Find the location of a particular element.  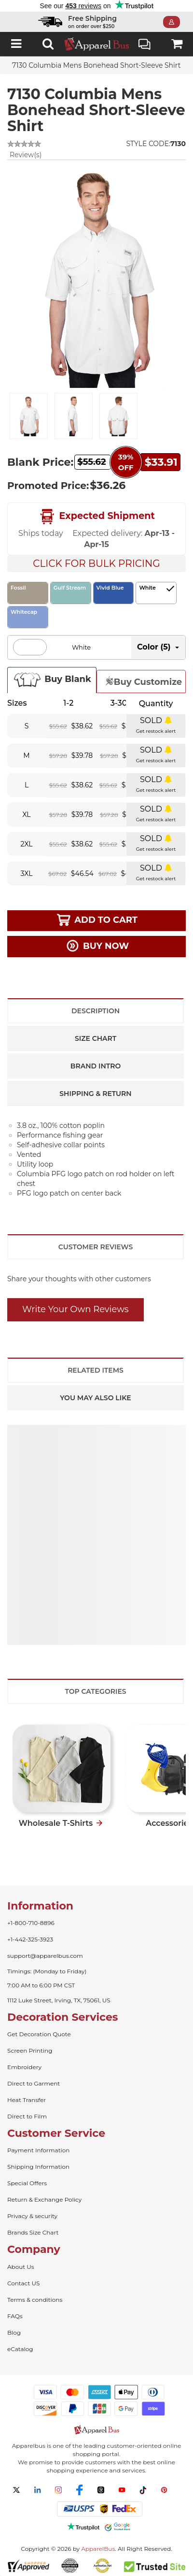

1112 Luke Street, Irving, TX, 75061, US is located at coordinates (58, 2000).